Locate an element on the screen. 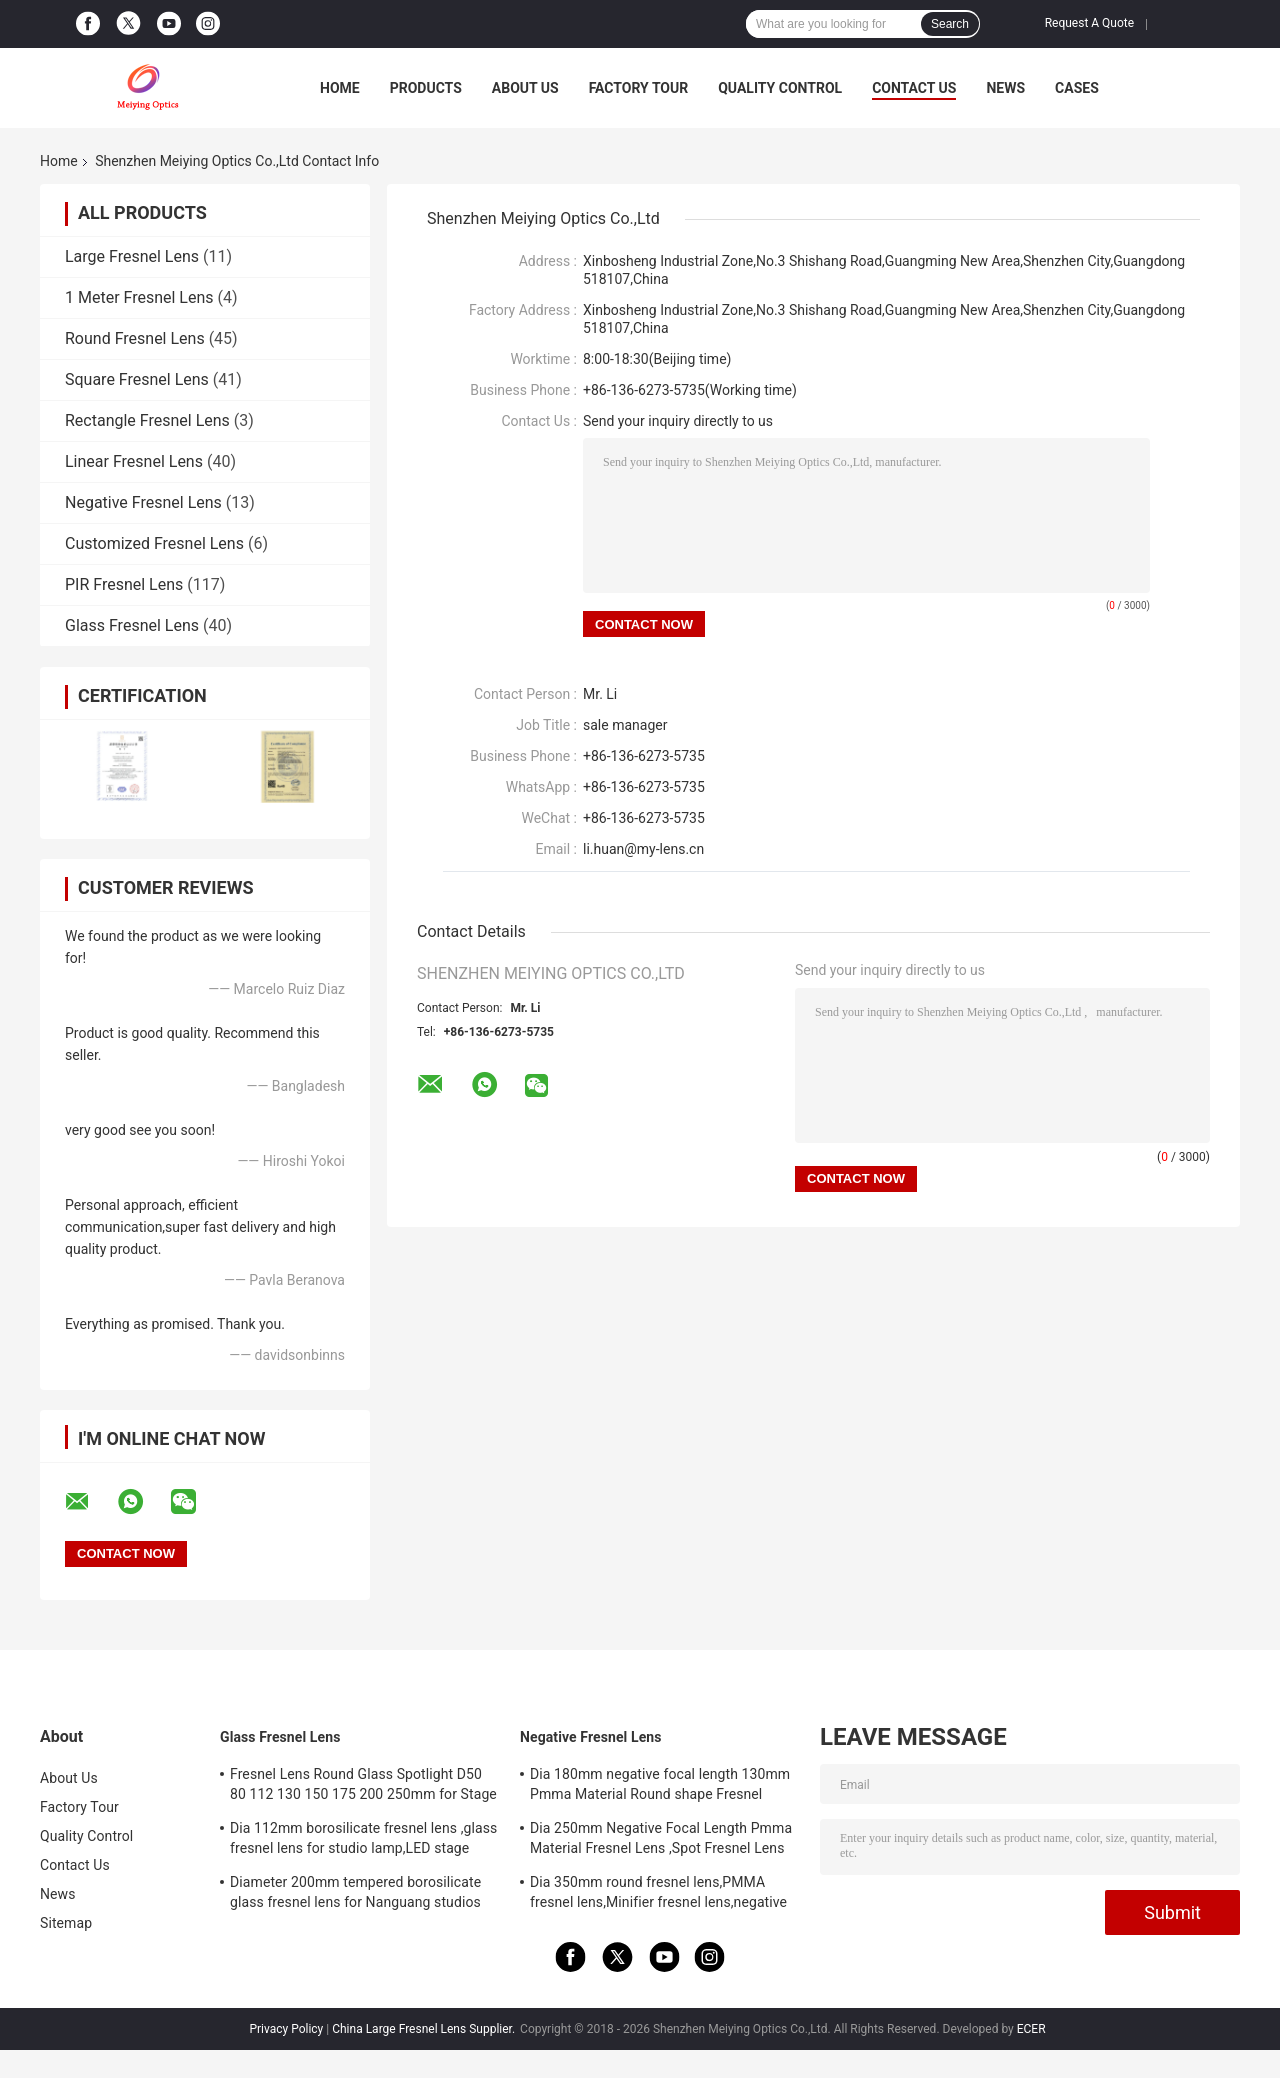 The image size is (1280, 2078). Search is located at coordinates (950, 24).